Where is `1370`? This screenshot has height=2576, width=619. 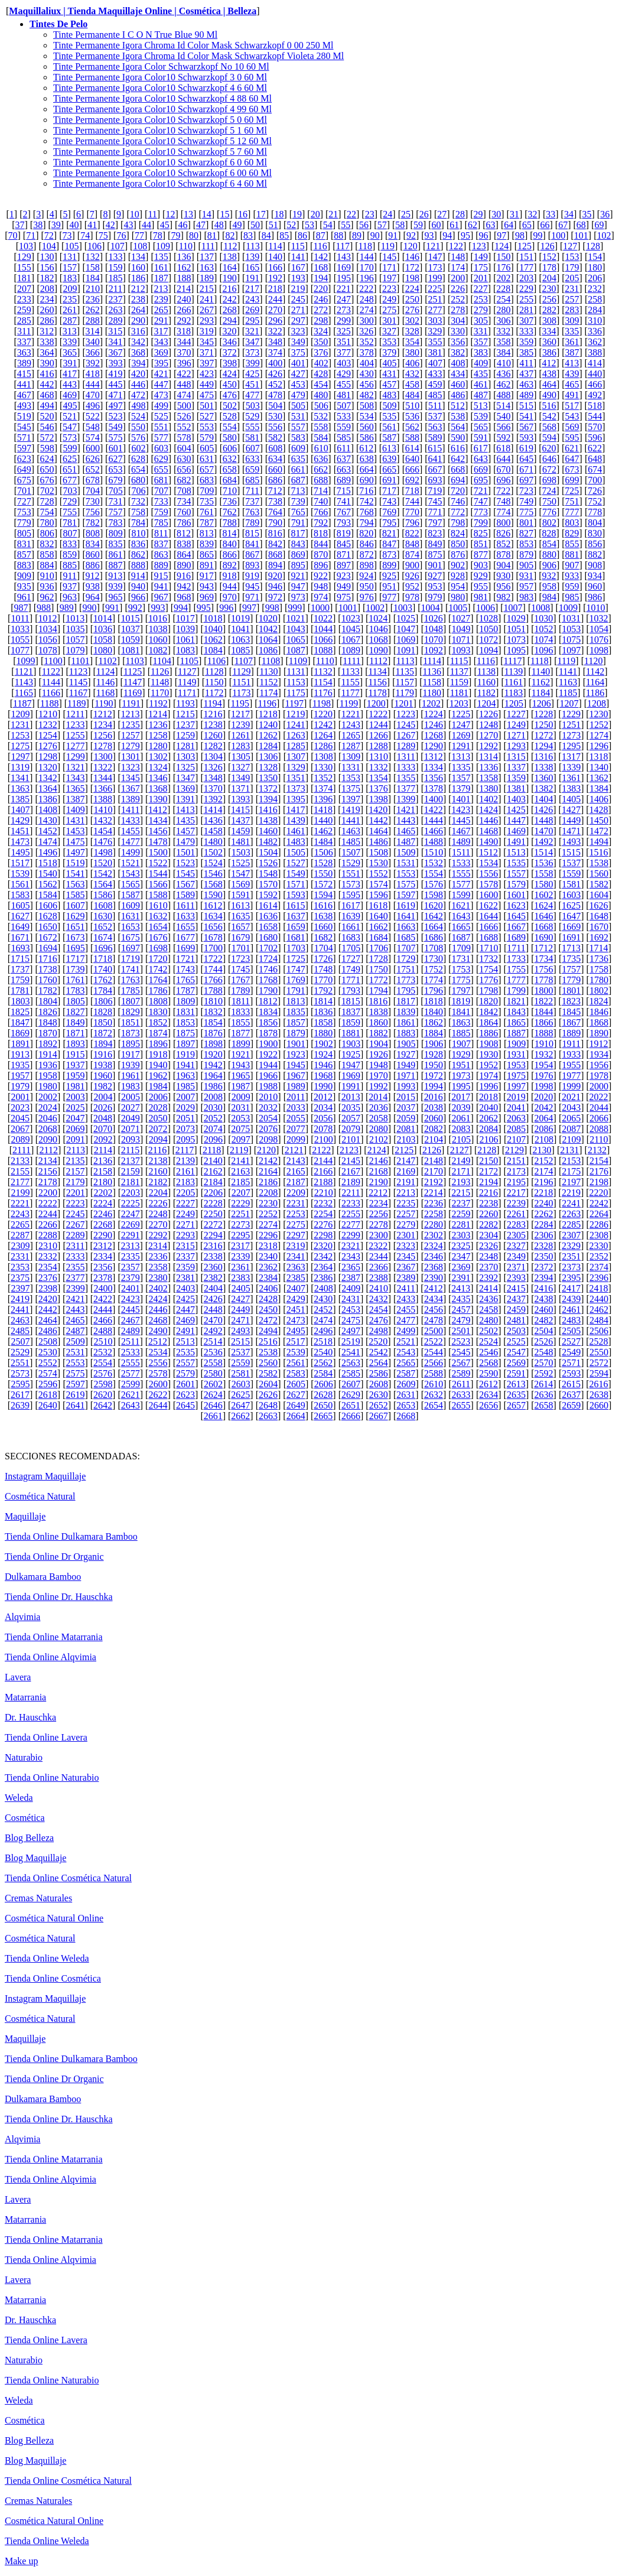
1370 is located at coordinates (213, 788).